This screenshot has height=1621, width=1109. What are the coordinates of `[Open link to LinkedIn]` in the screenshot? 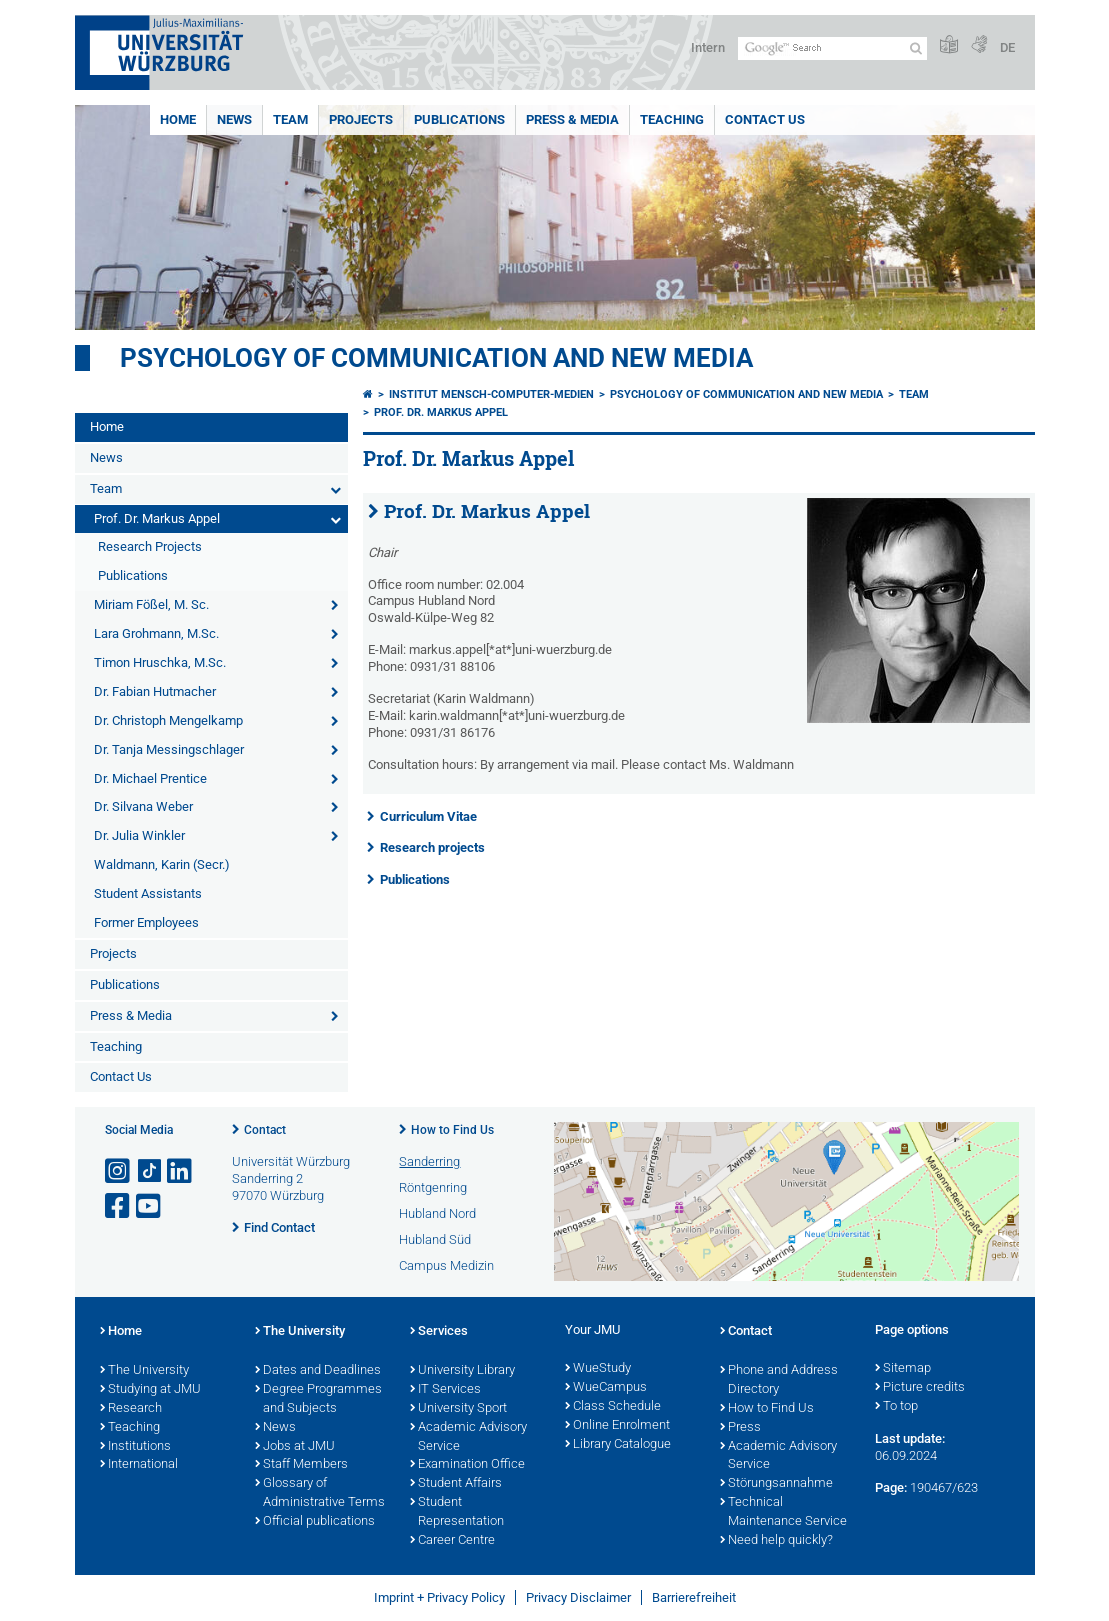 It's located at (181, 1171).